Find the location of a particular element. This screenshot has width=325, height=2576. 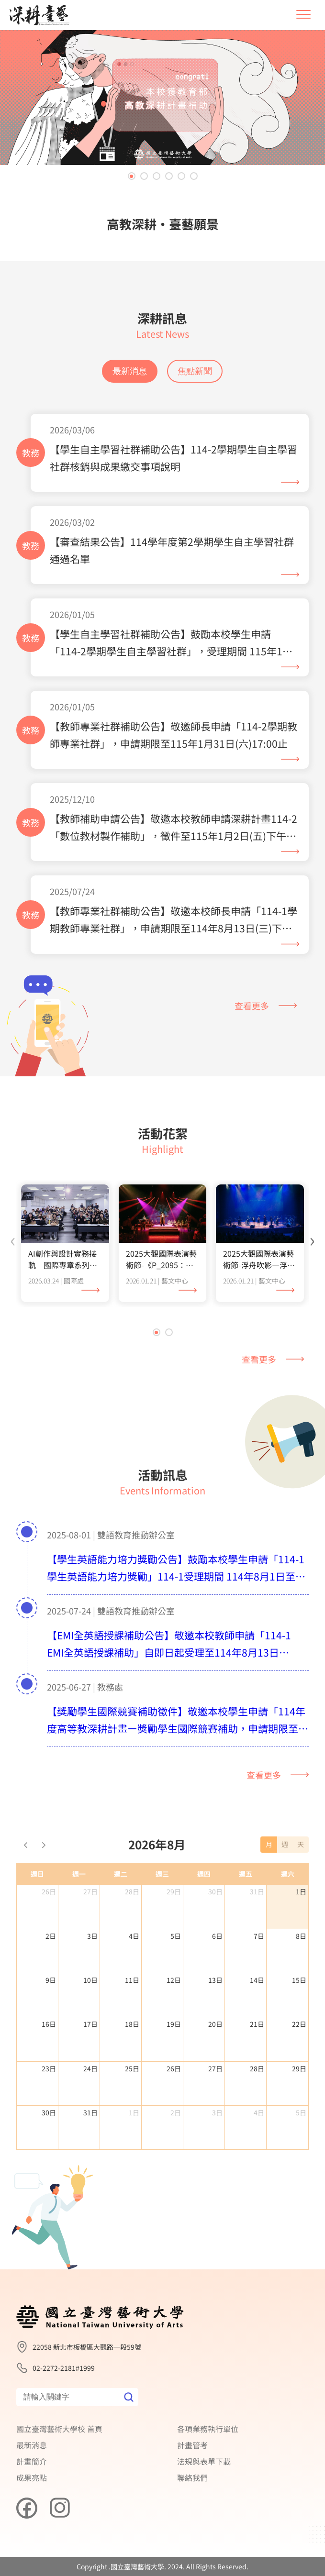

17日 [2026年8月17日] is located at coordinates (90, 2068).